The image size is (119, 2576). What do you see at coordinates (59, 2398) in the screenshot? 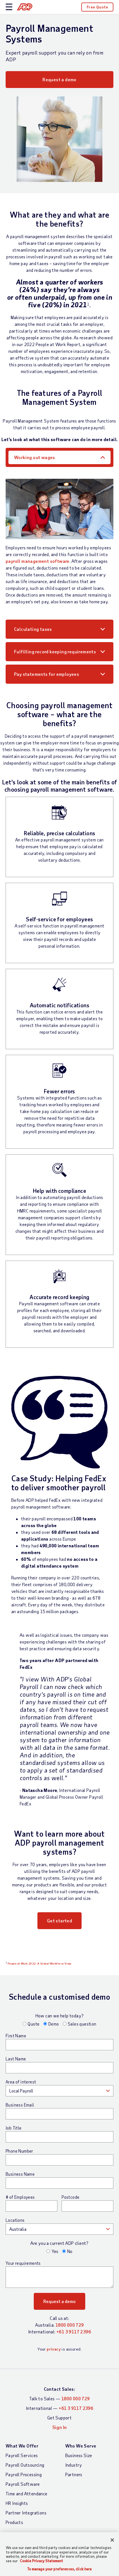
I see `Talk to Sales —` at bounding box center [59, 2398].